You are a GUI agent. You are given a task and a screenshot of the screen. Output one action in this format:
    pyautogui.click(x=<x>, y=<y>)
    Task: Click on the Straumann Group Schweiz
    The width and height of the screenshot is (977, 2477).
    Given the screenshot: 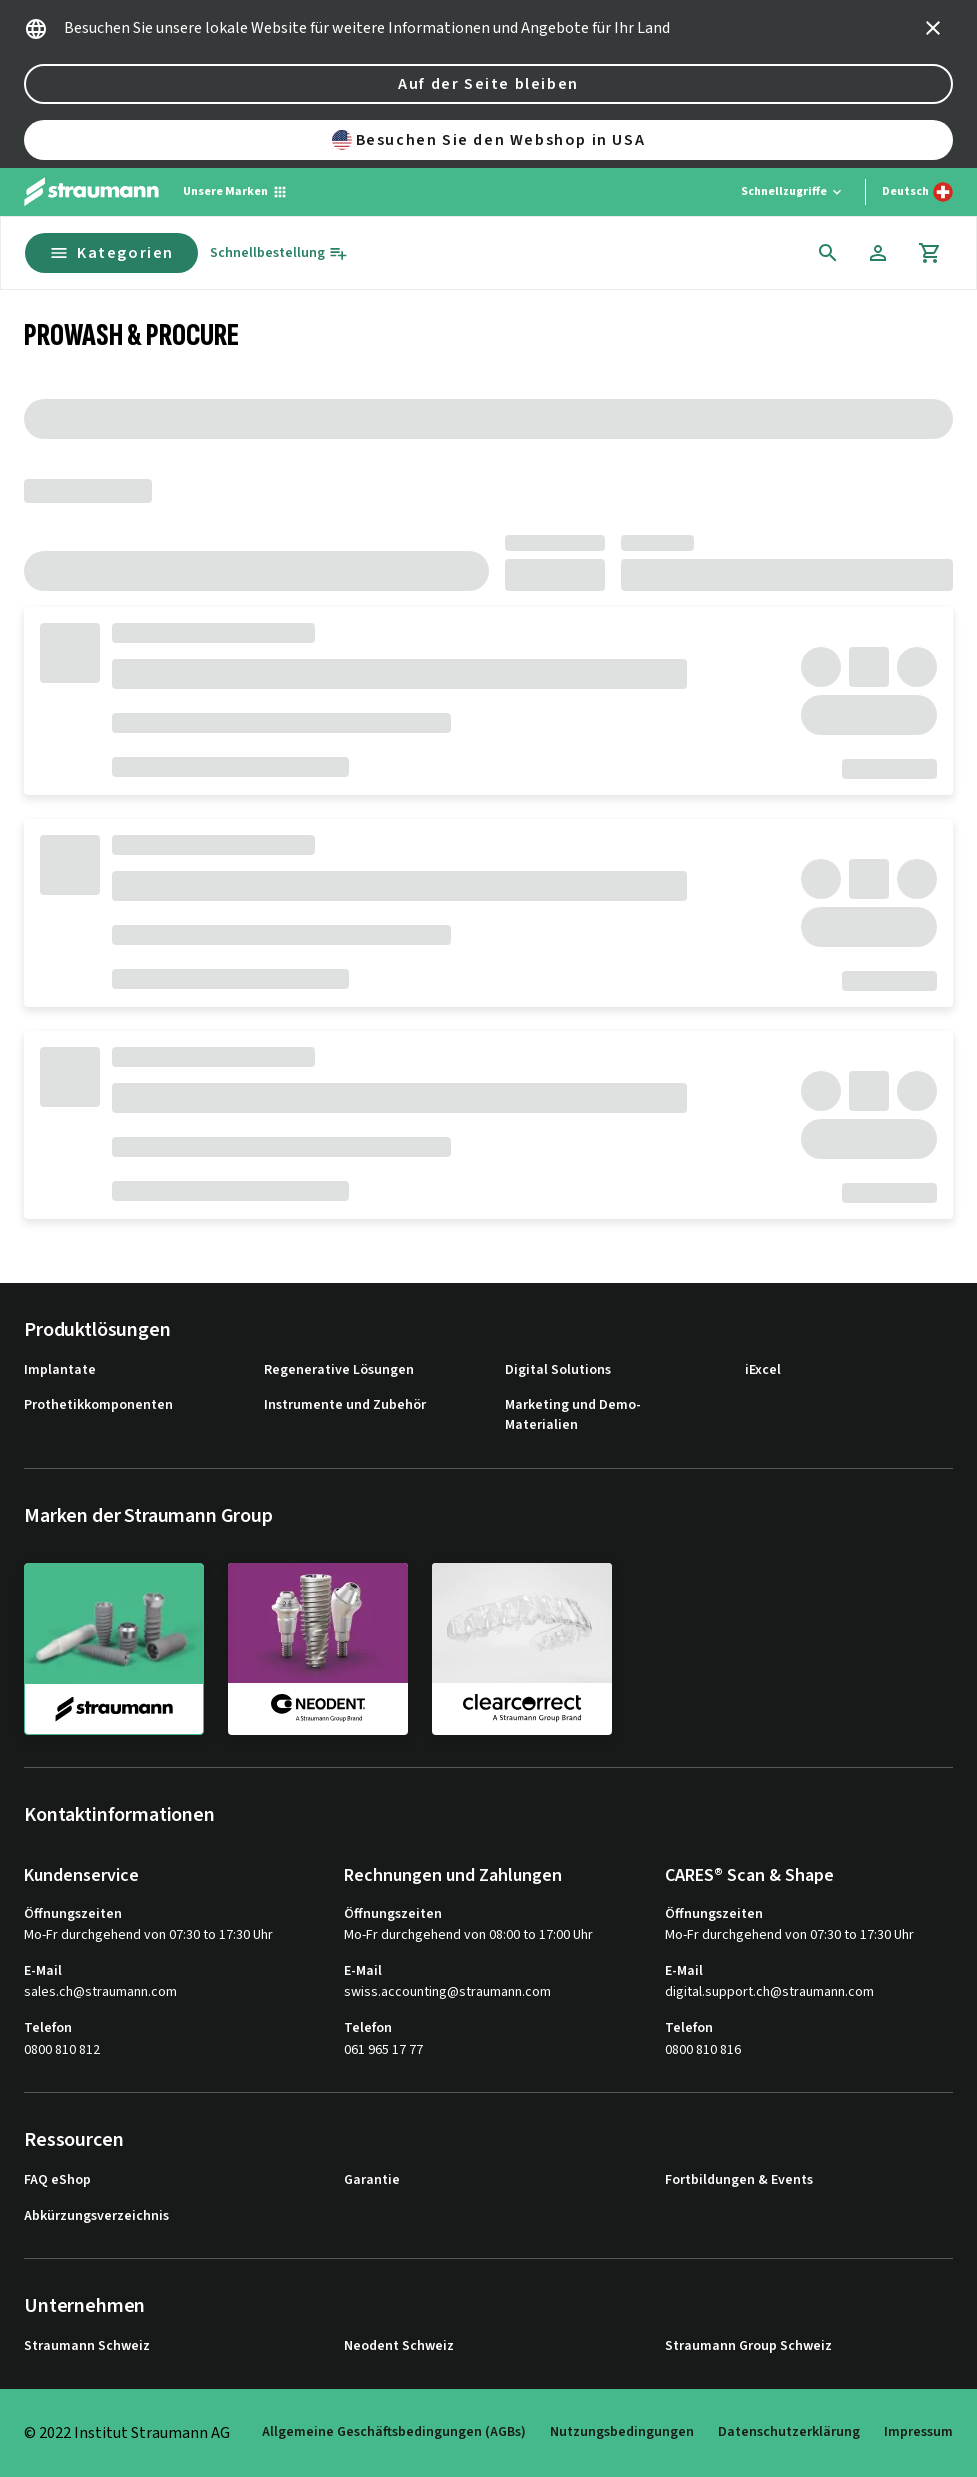 What is the action you would take?
    pyautogui.click(x=748, y=2346)
    